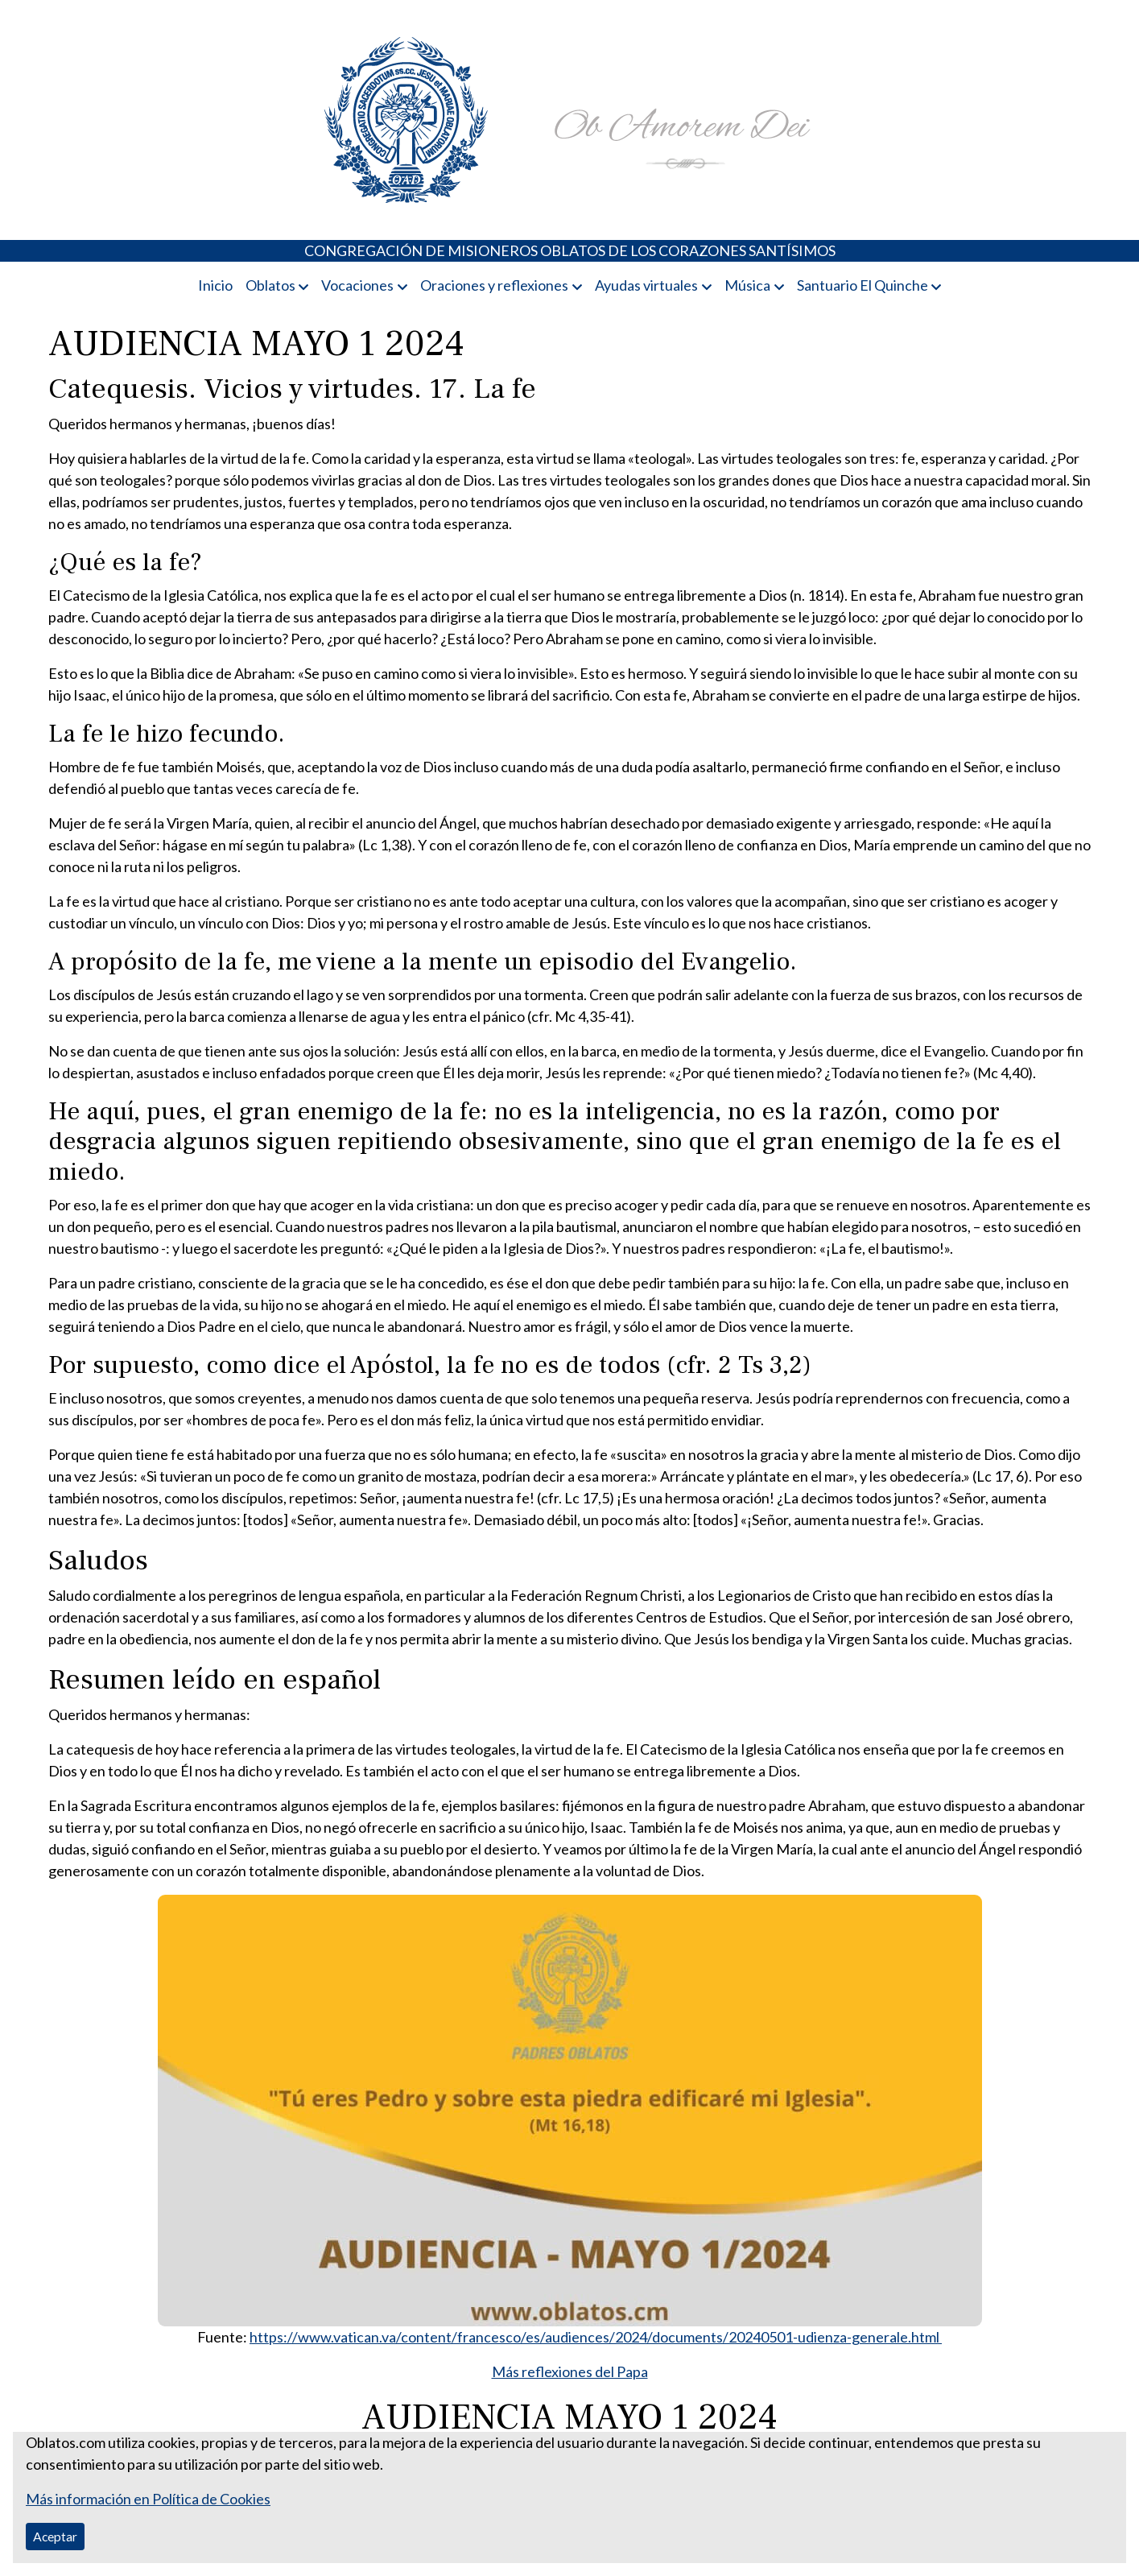 The height and width of the screenshot is (2576, 1139). I want to click on Música, so click(747, 285).